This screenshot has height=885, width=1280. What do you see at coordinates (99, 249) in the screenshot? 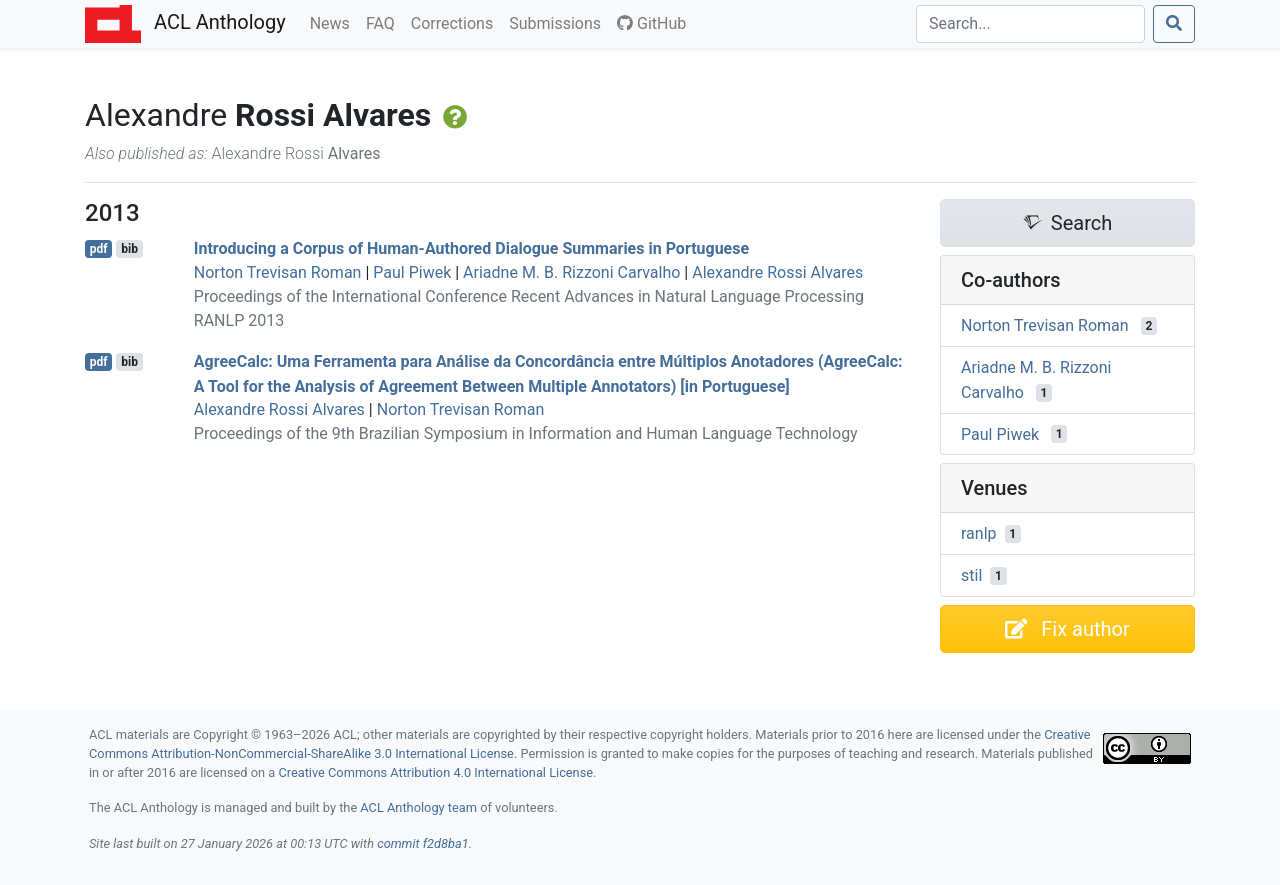
I see `pdf` at bounding box center [99, 249].